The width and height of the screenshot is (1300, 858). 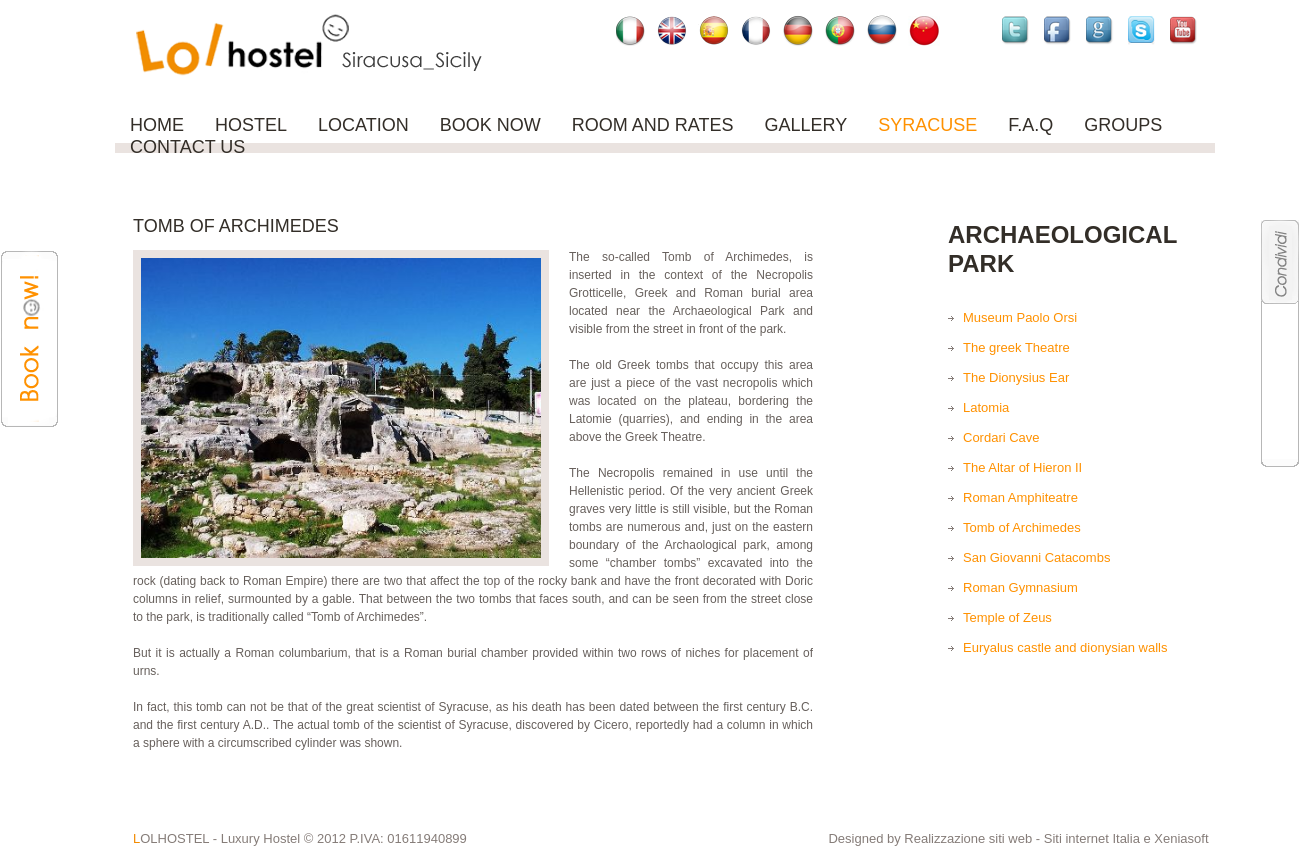 What do you see at coordinates (251, 125) in the screenshot?
I see `Hostel` at bounding box center [251, 125].